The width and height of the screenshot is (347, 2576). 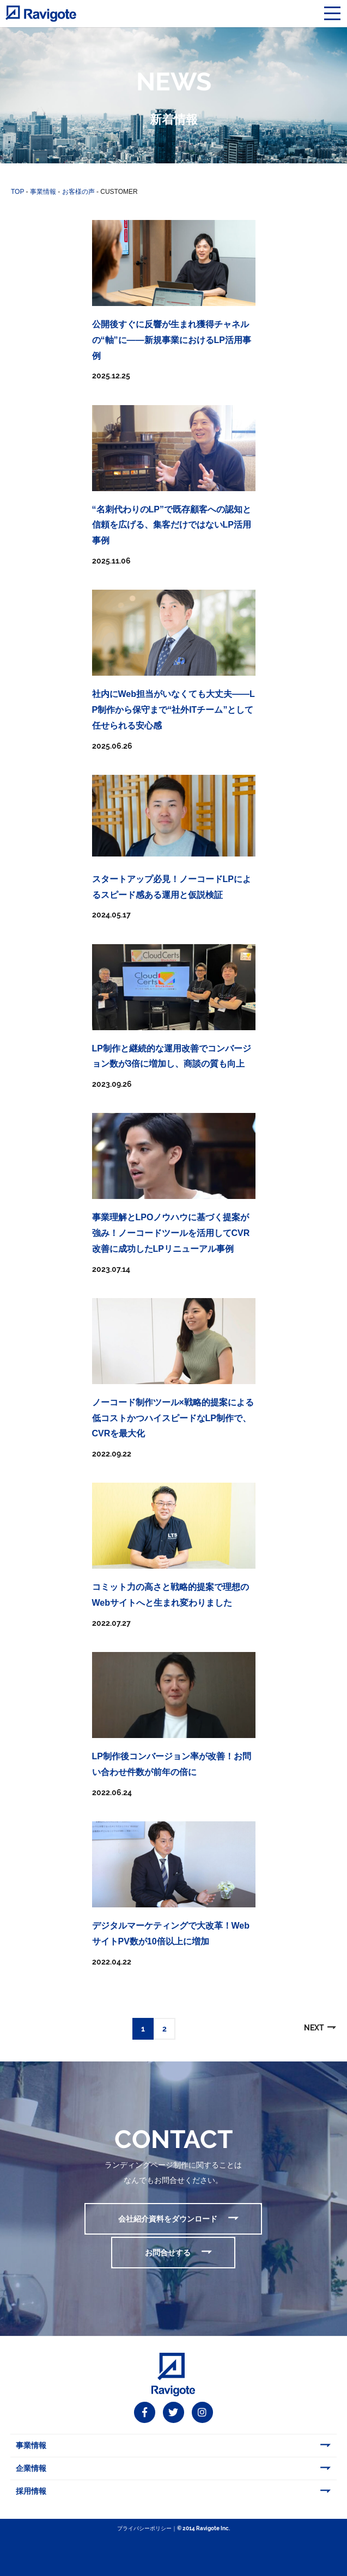 What do you see at coordinates (314, 2027) in the screenshot?
I see `NEXT` at bounding box center [314, 2027].